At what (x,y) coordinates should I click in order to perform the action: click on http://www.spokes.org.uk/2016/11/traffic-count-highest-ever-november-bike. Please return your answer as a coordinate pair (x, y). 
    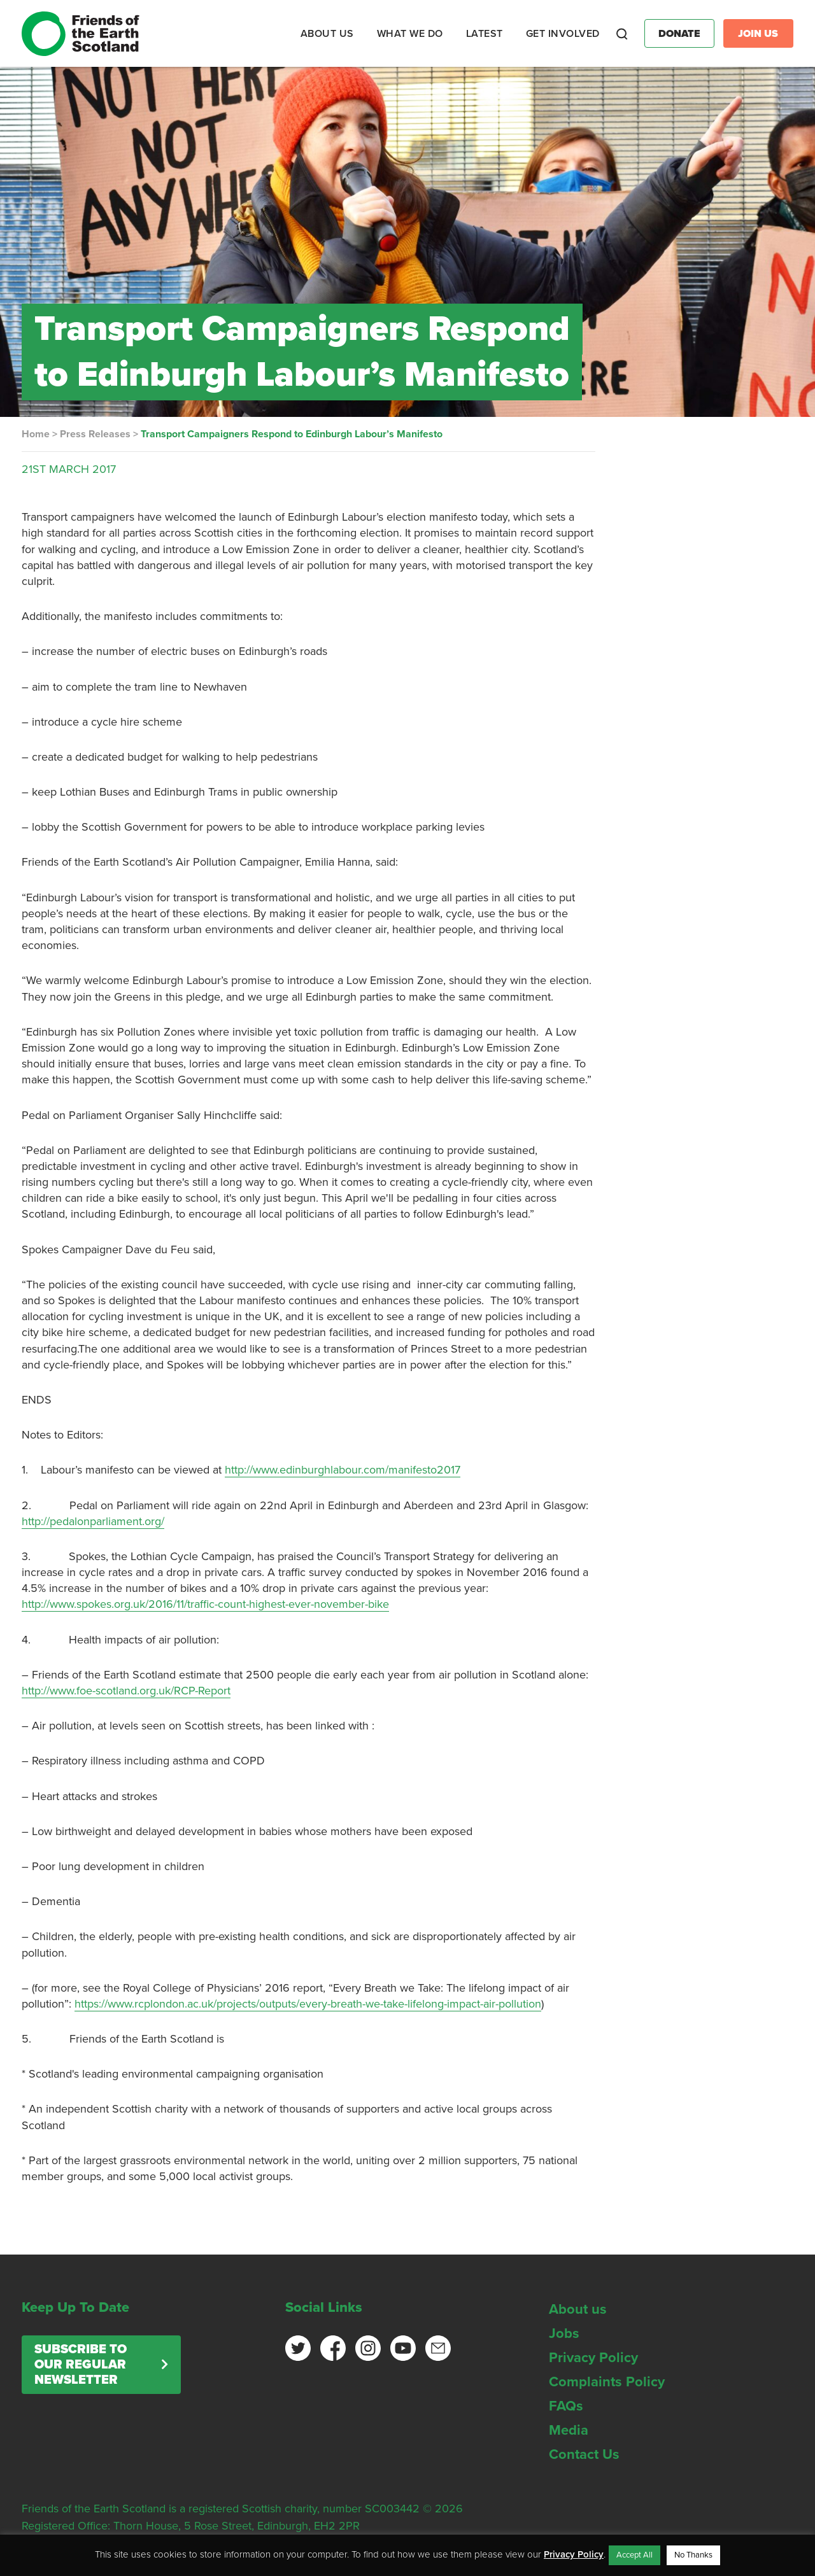
    Looking at the image, I should click on (205, 1604).